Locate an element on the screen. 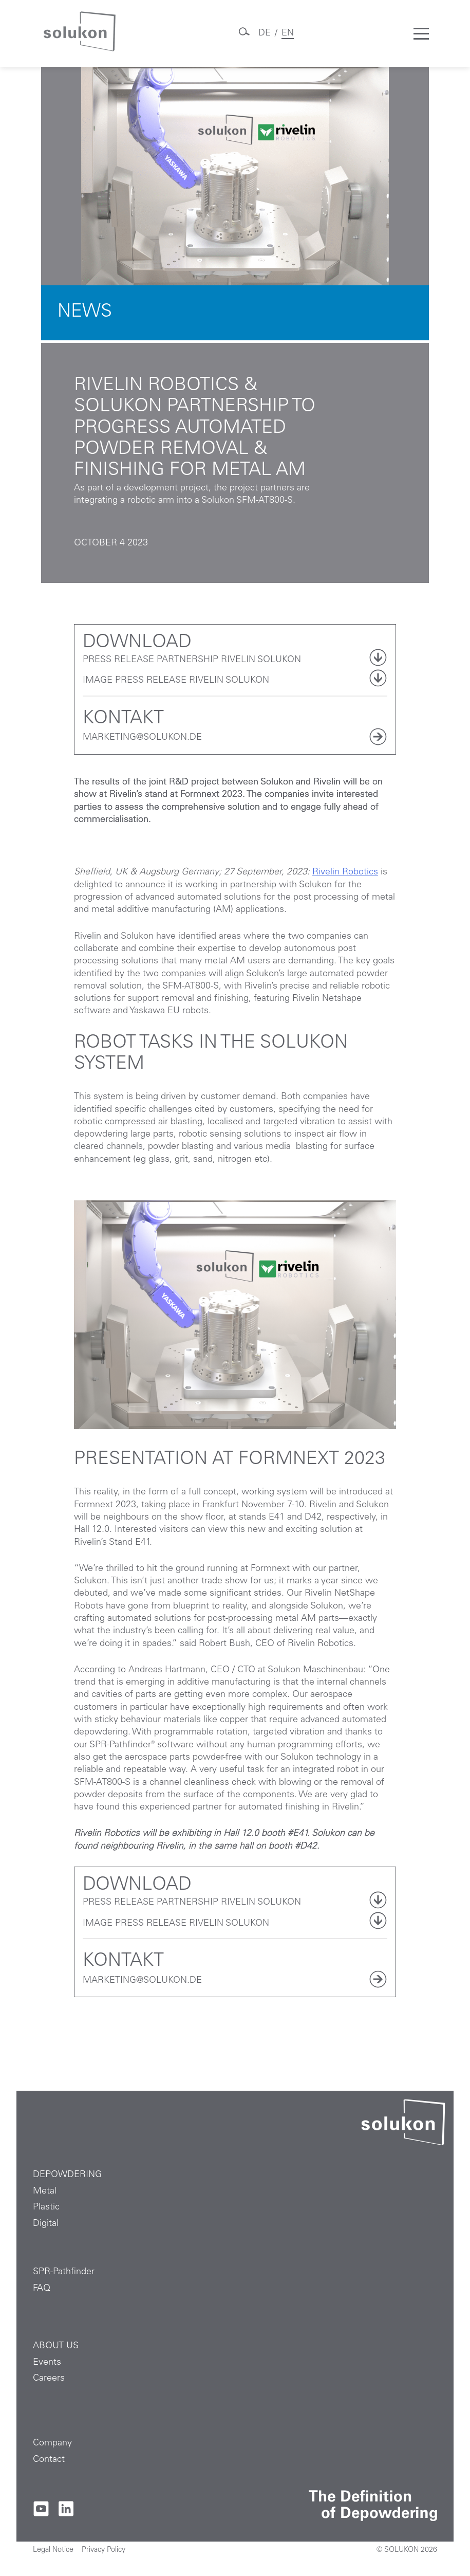  Digital is located at coordinates (46, 2223).